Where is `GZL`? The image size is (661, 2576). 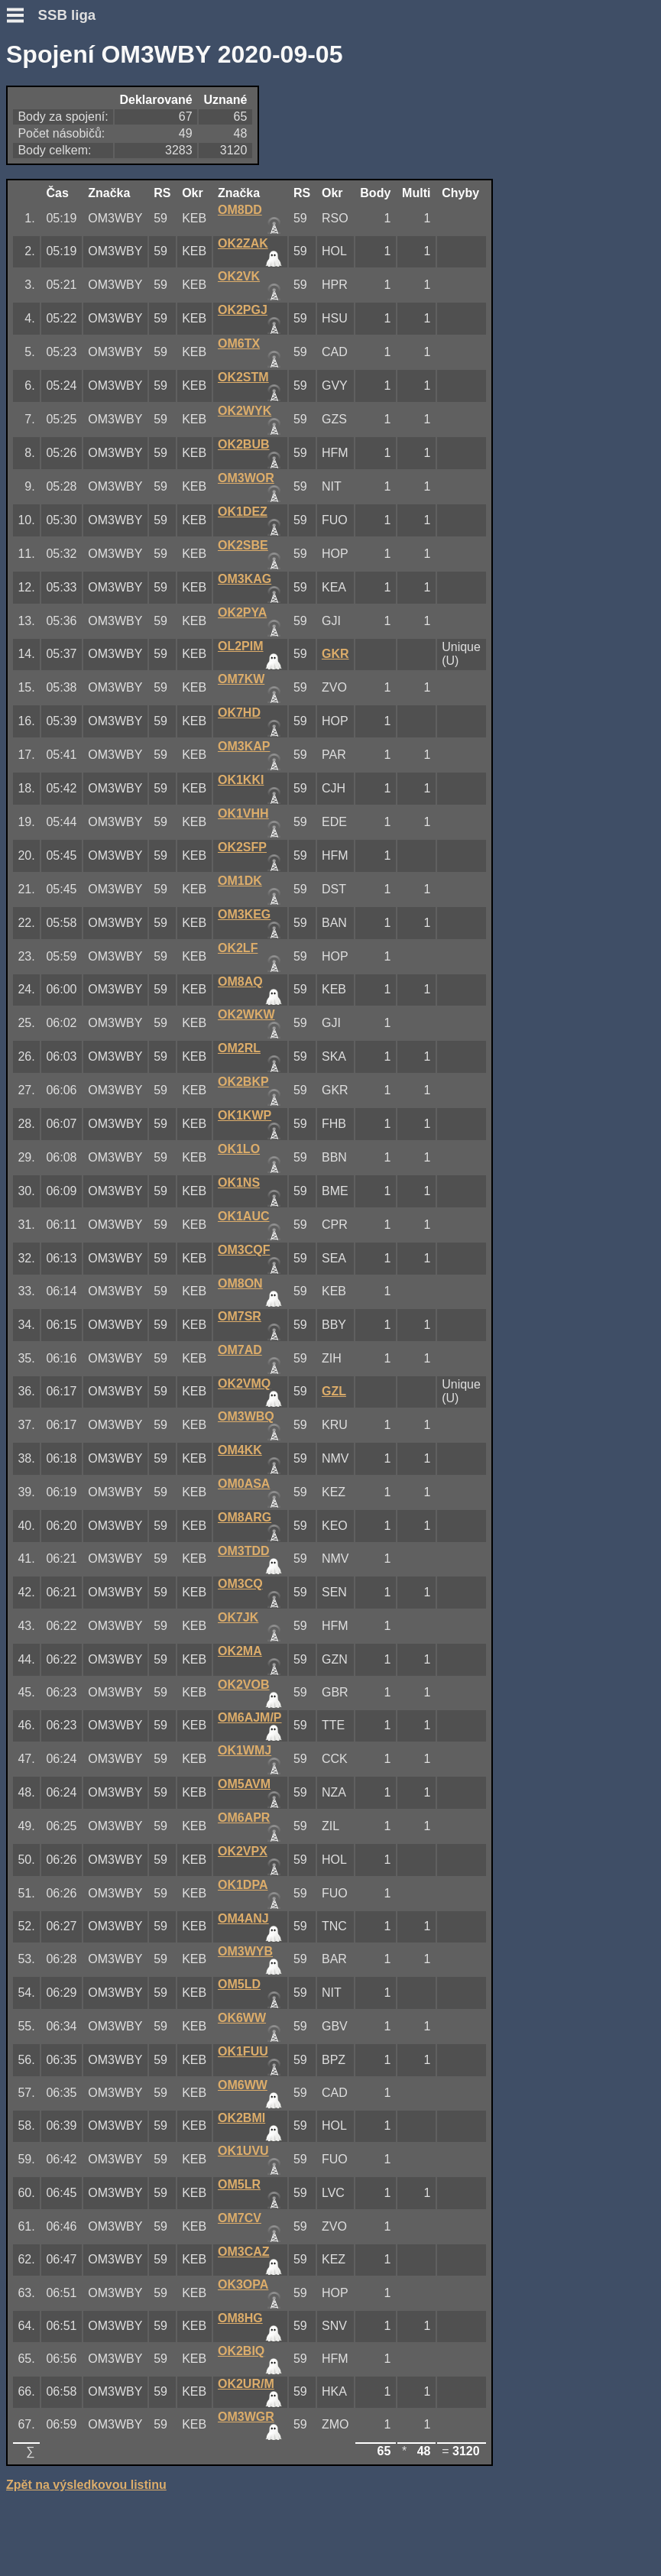 GZL is located at coordinates (334, 1391).